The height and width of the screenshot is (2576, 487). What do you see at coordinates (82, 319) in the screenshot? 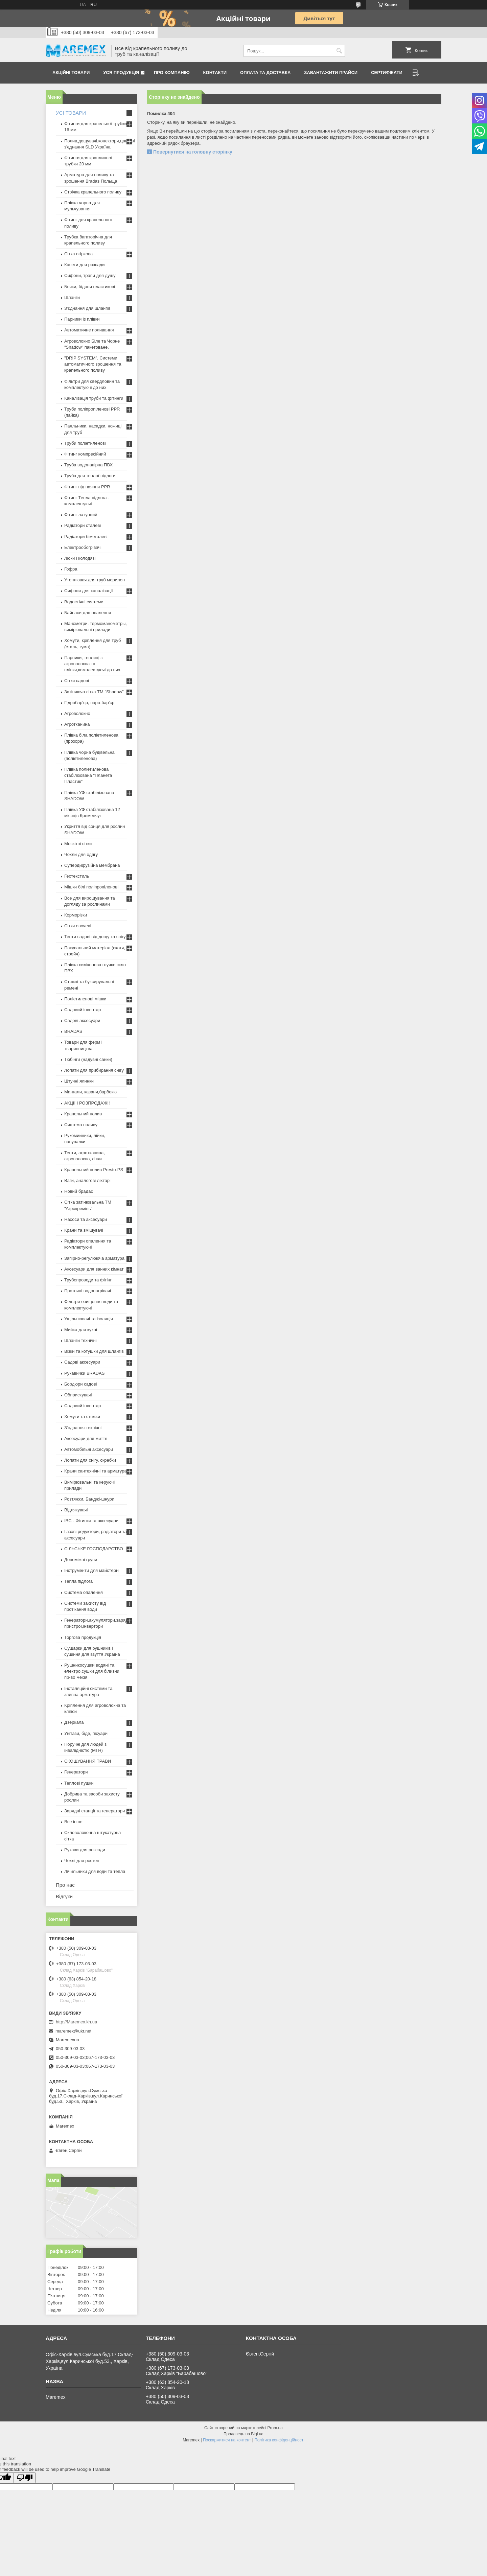
I see `Парники із плівки` at bounding box center [82, 319].